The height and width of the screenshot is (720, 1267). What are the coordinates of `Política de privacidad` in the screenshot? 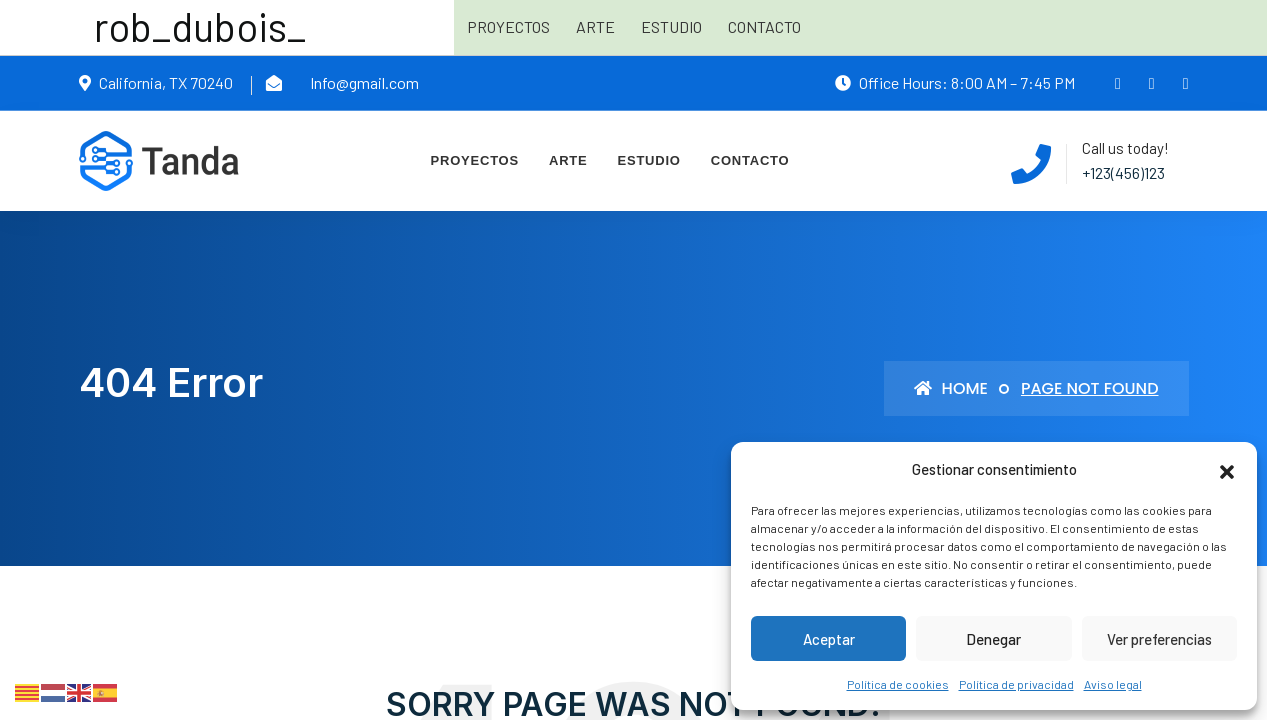 It's located at (1016, 684).